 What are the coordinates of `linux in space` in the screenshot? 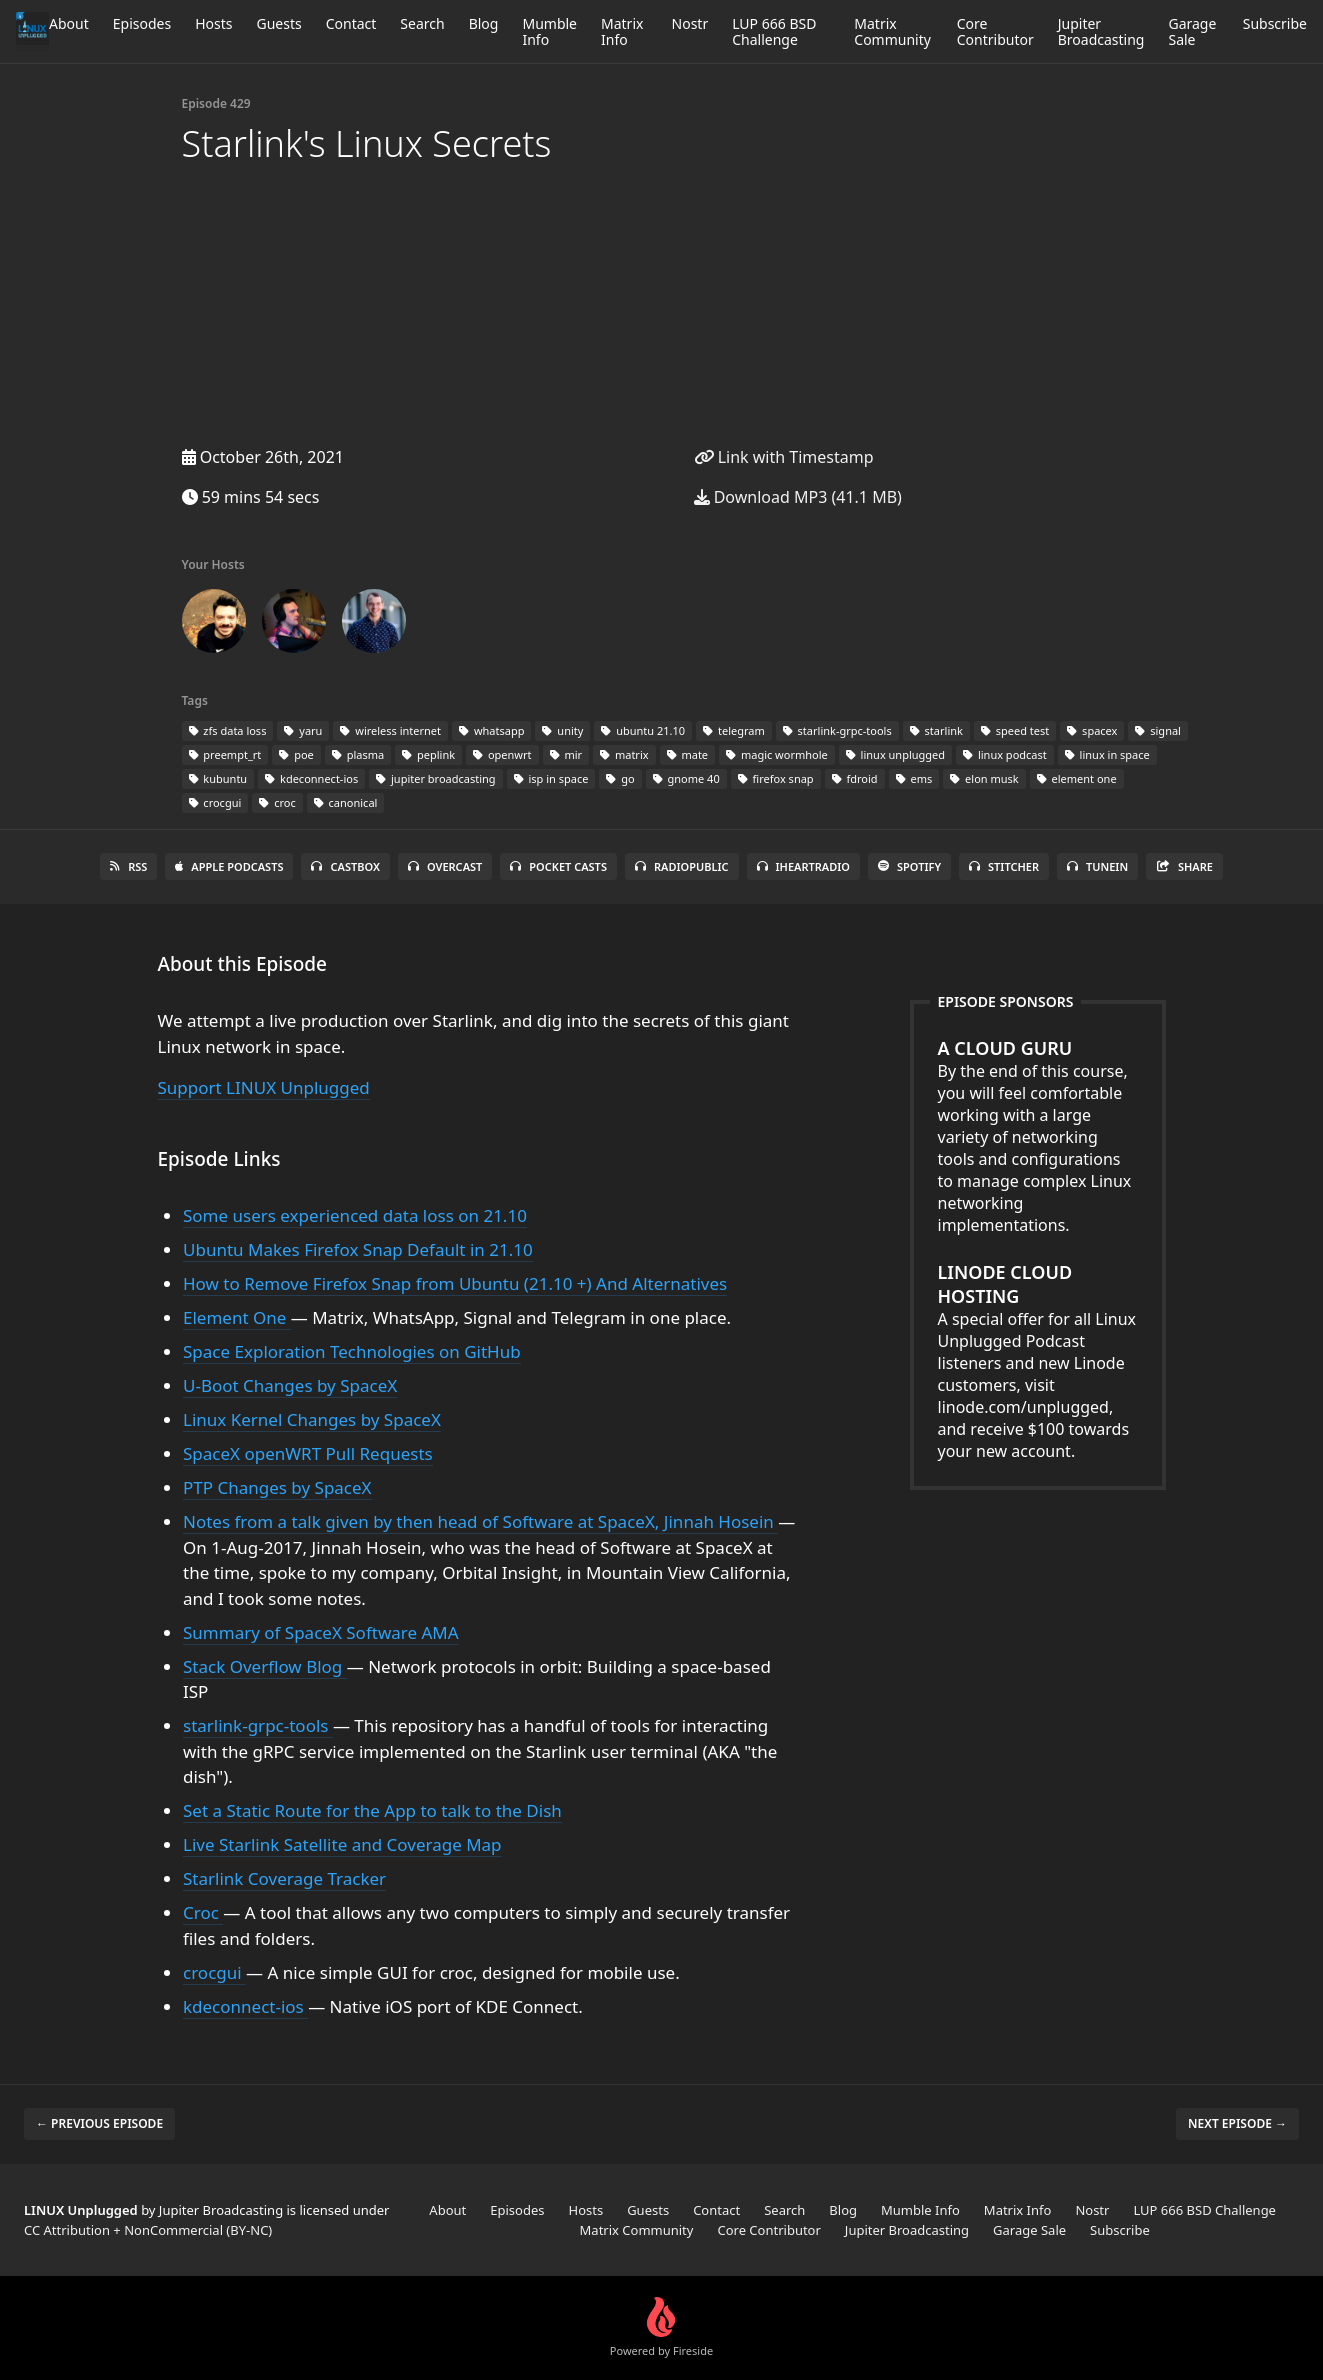 It's located at (1107, 754).